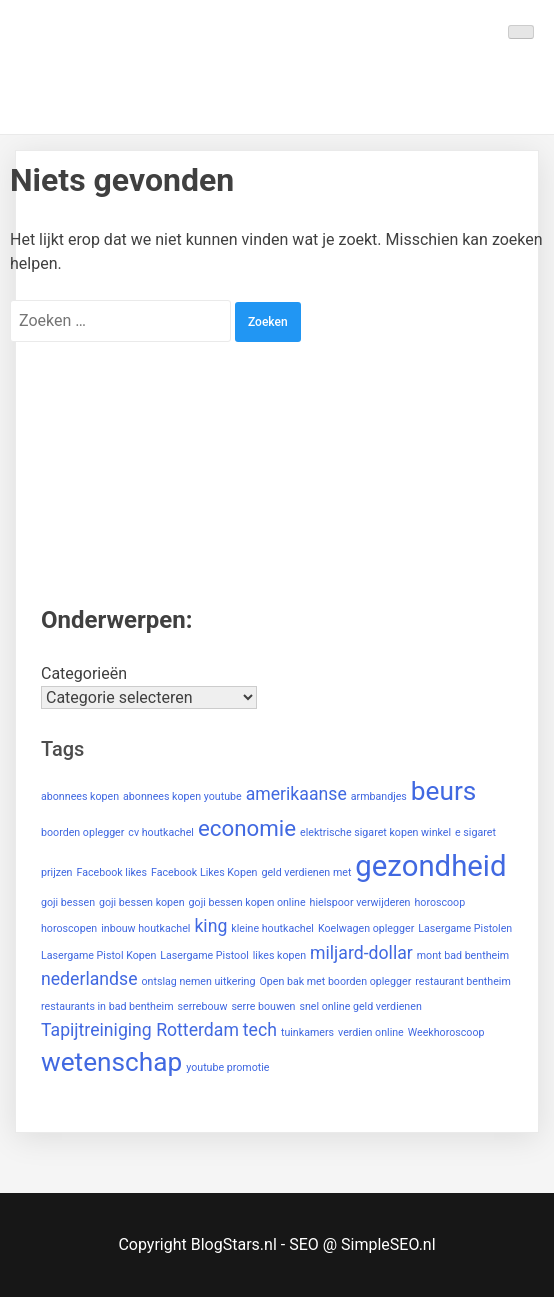 The height and width of the screenshot is (1297, 554). What do you see at coordinates (360, 902) in the screenshot?
I see `hielspoor verwijderen [hielspoor verwijderen (1 item)]` at bounding box center [360, 902].